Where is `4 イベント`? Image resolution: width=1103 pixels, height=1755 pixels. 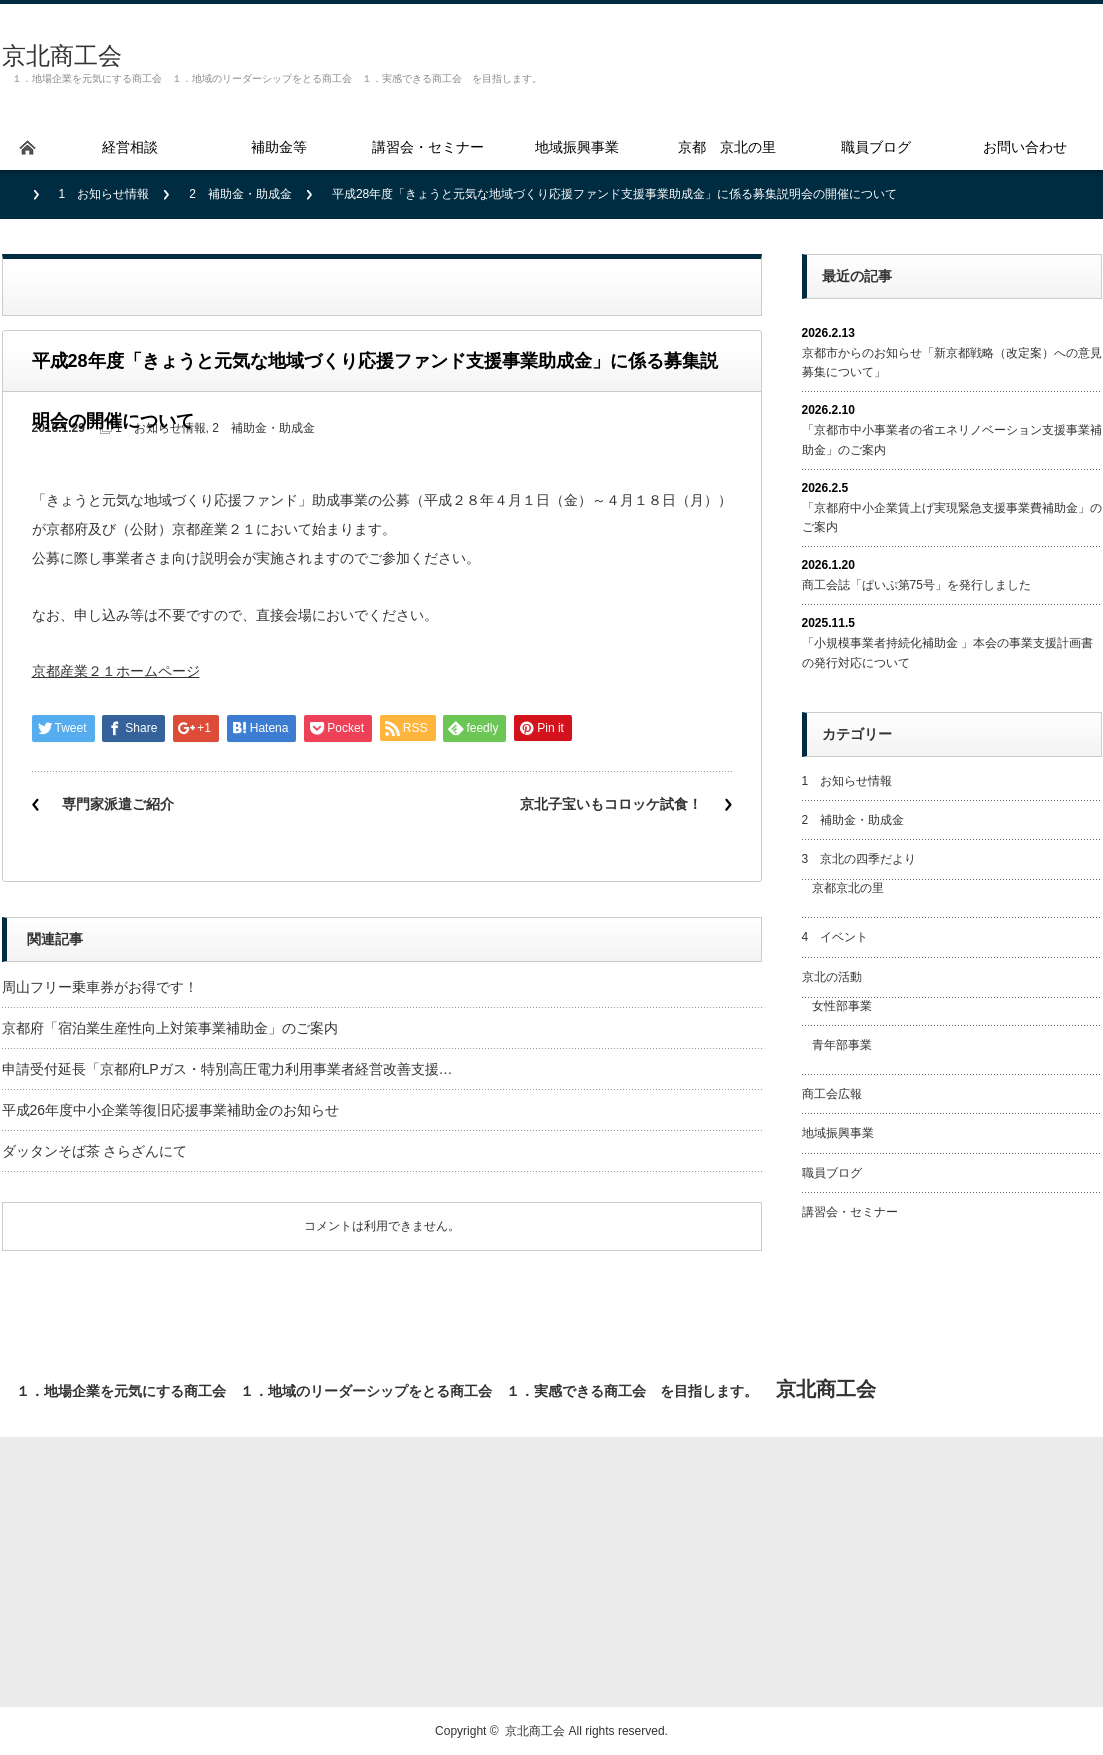
4 イベント is located at coordinates (835, 937).